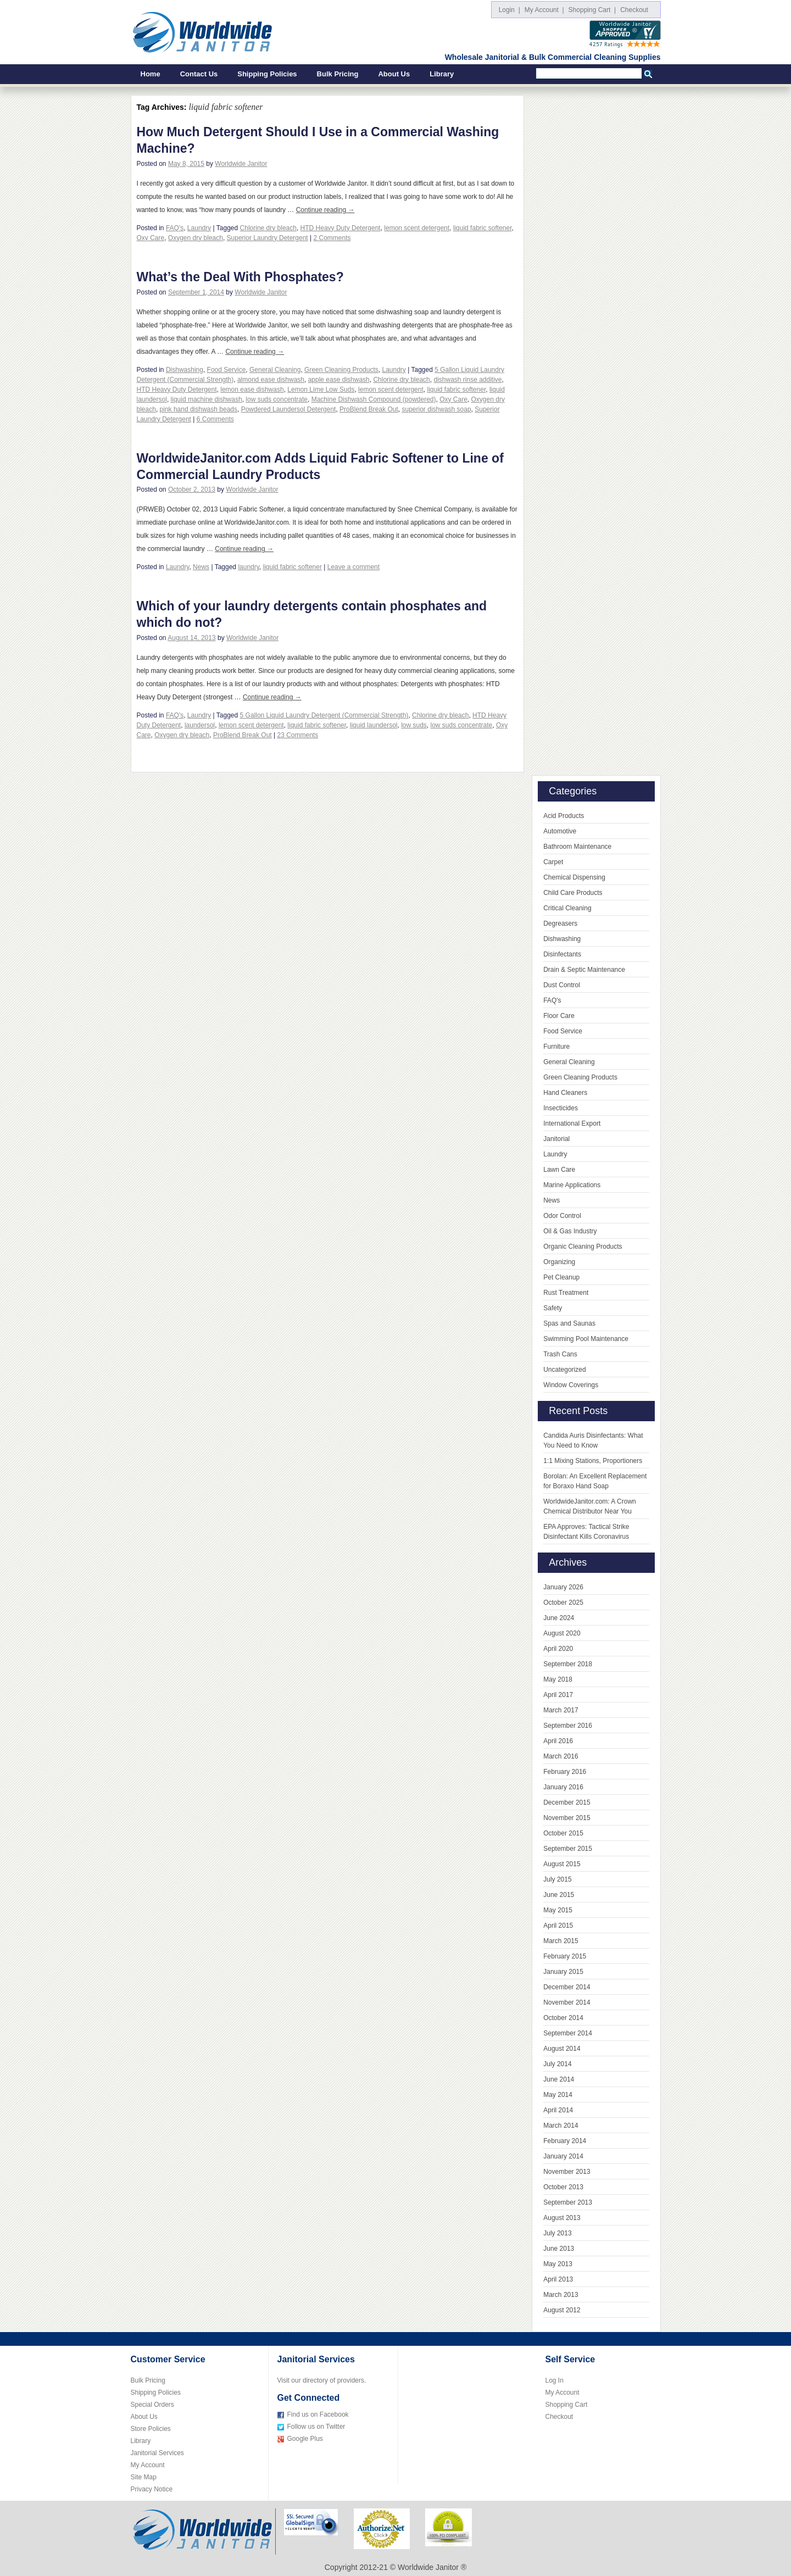  What do you see at coordinates (557, 2095) in the screenshot?
I see `May 2014` at bounding box center [557, 2095].